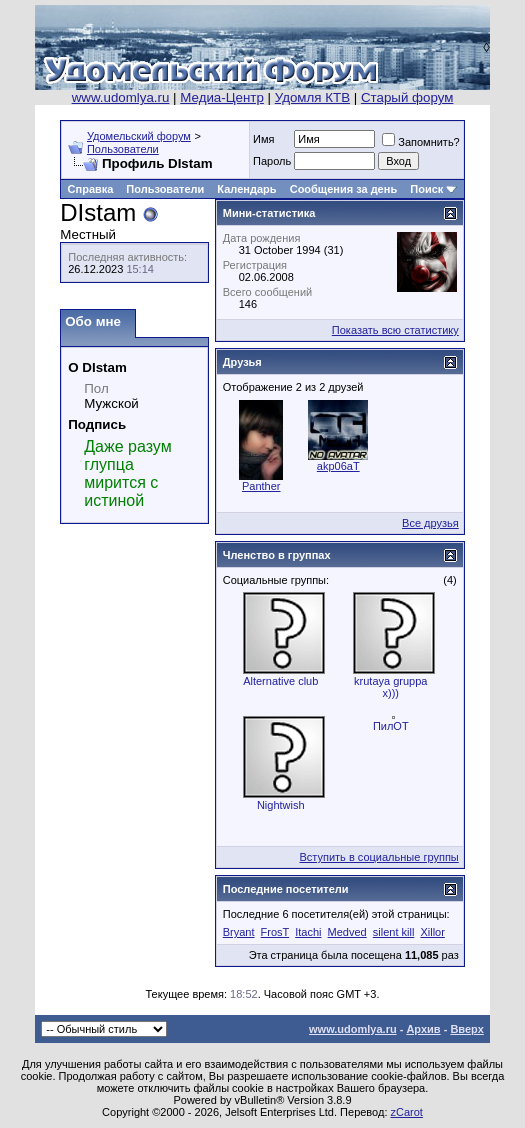 The image size is (525, 1128). Describe the element at coordinates (391, 726) in the screenshot. I see `ПилОТ` at that location.